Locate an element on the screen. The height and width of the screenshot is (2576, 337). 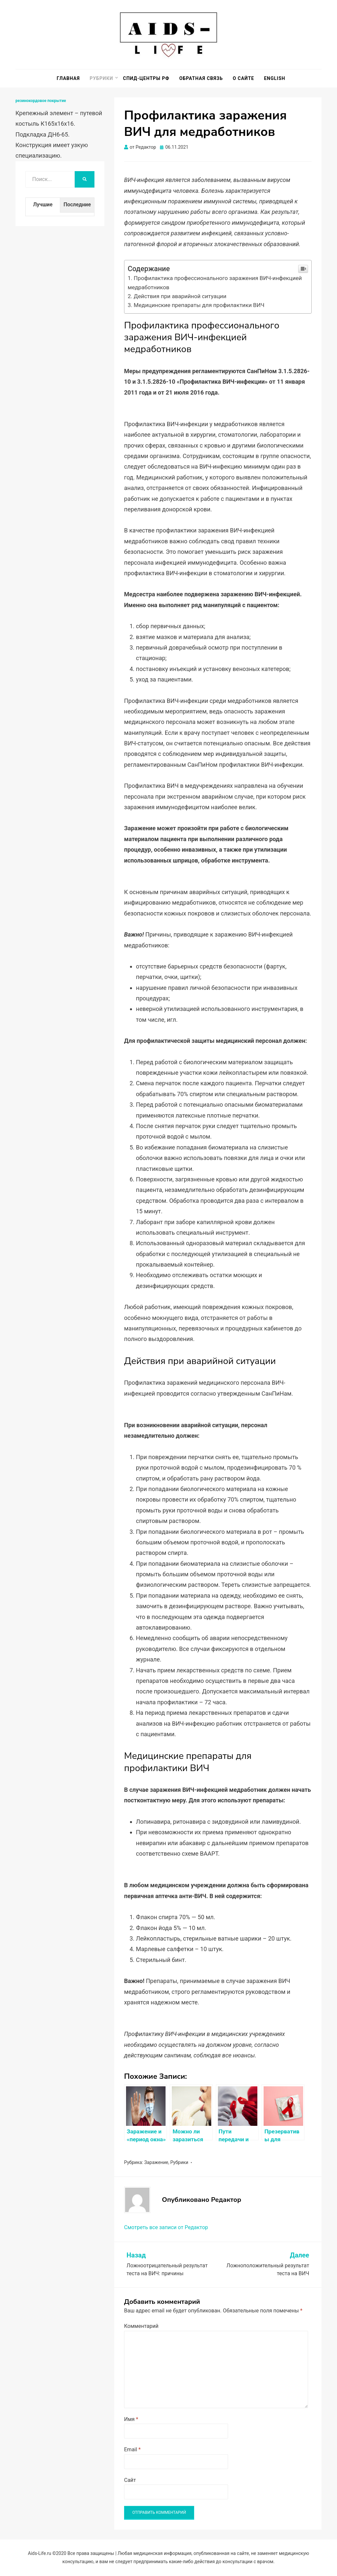
Последние is located at coordinates (77, 204).